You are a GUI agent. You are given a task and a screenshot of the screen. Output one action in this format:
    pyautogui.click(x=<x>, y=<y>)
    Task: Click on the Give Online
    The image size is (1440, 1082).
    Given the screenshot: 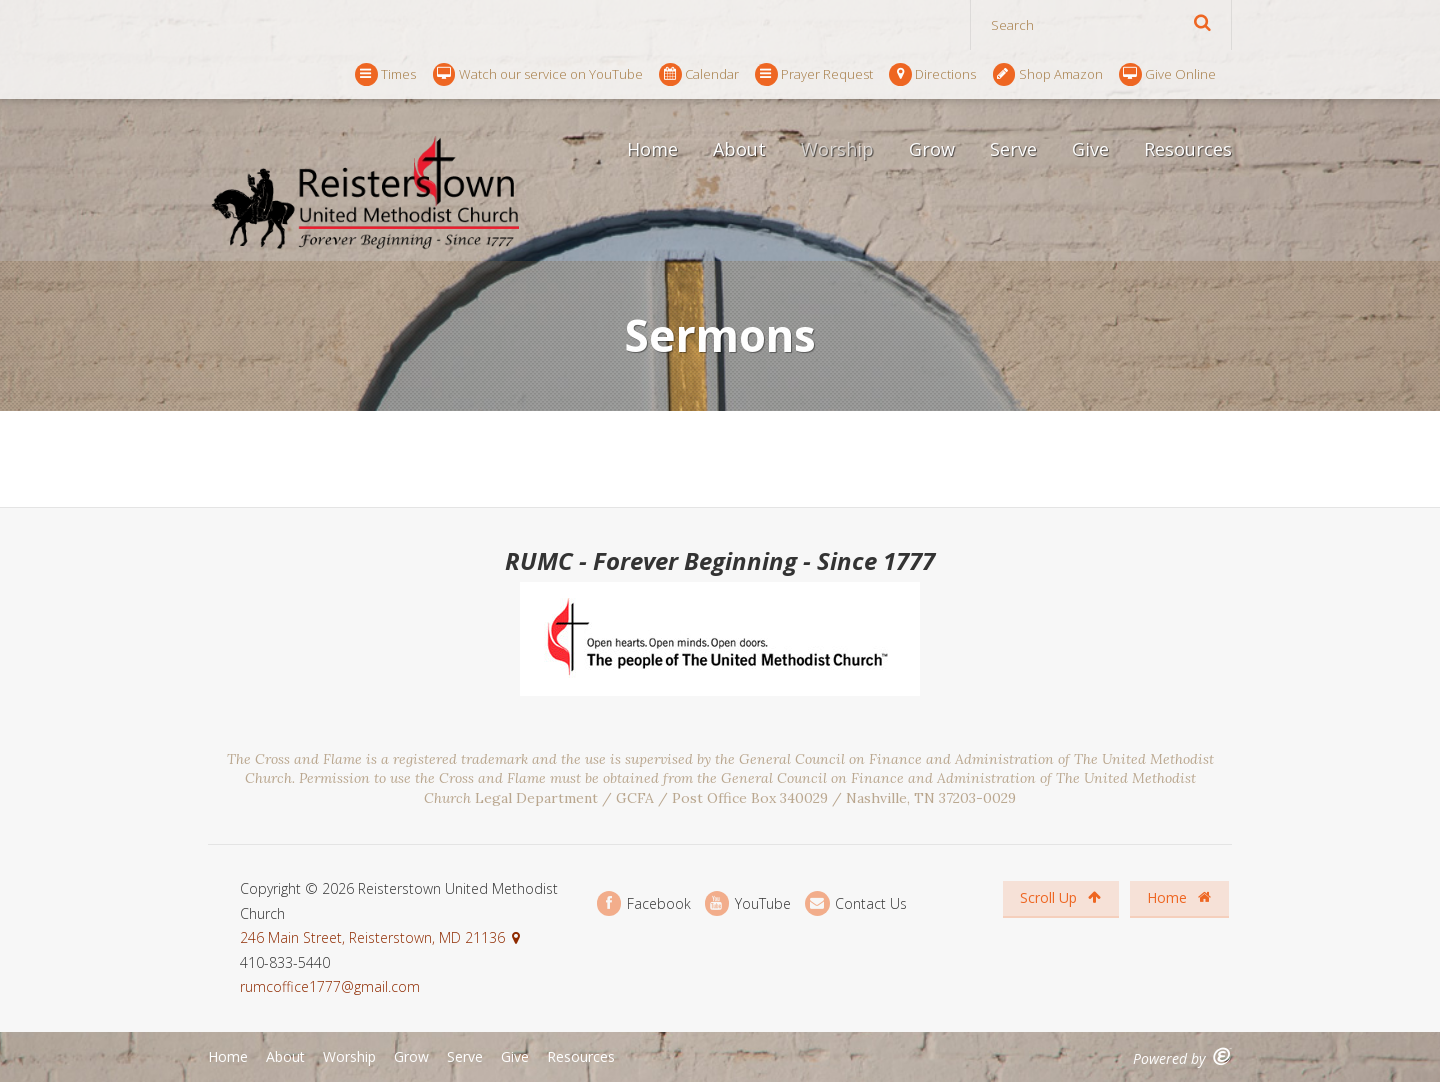 What is the action you would take?
    pyautogui.click(x=1167, y=74)
    